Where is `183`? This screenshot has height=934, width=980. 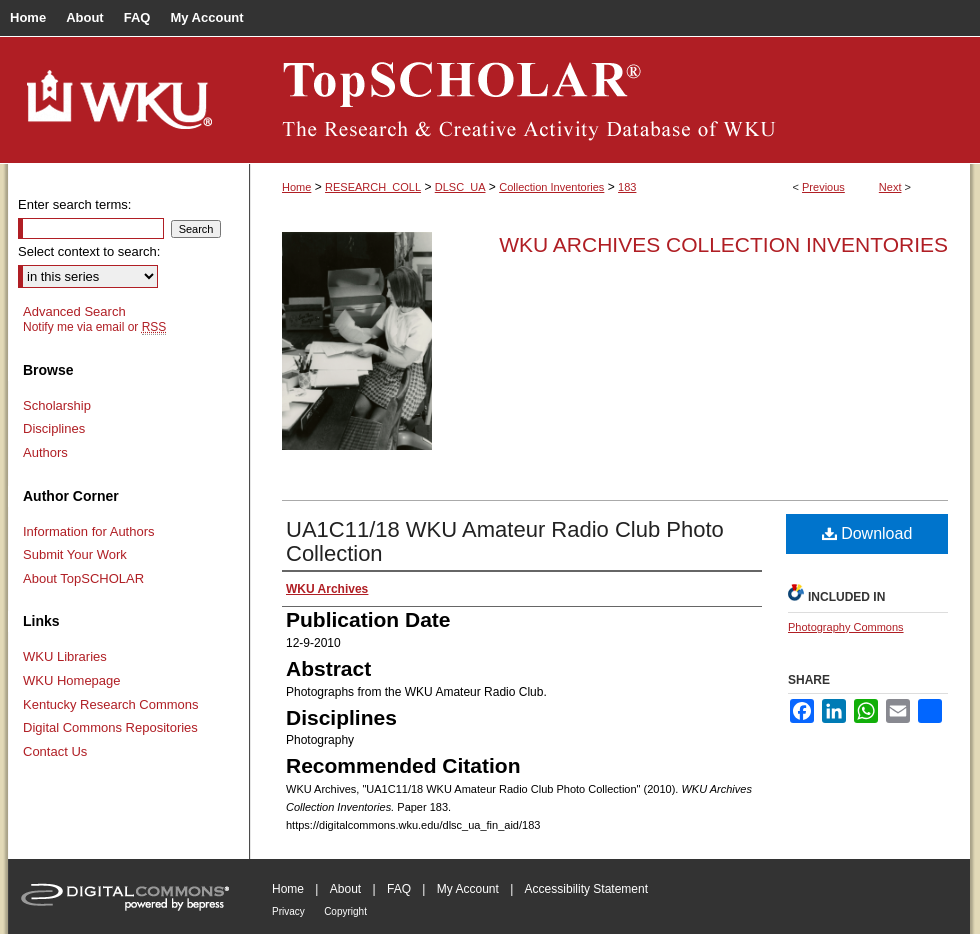 183 is located at coordinates (627, 187).